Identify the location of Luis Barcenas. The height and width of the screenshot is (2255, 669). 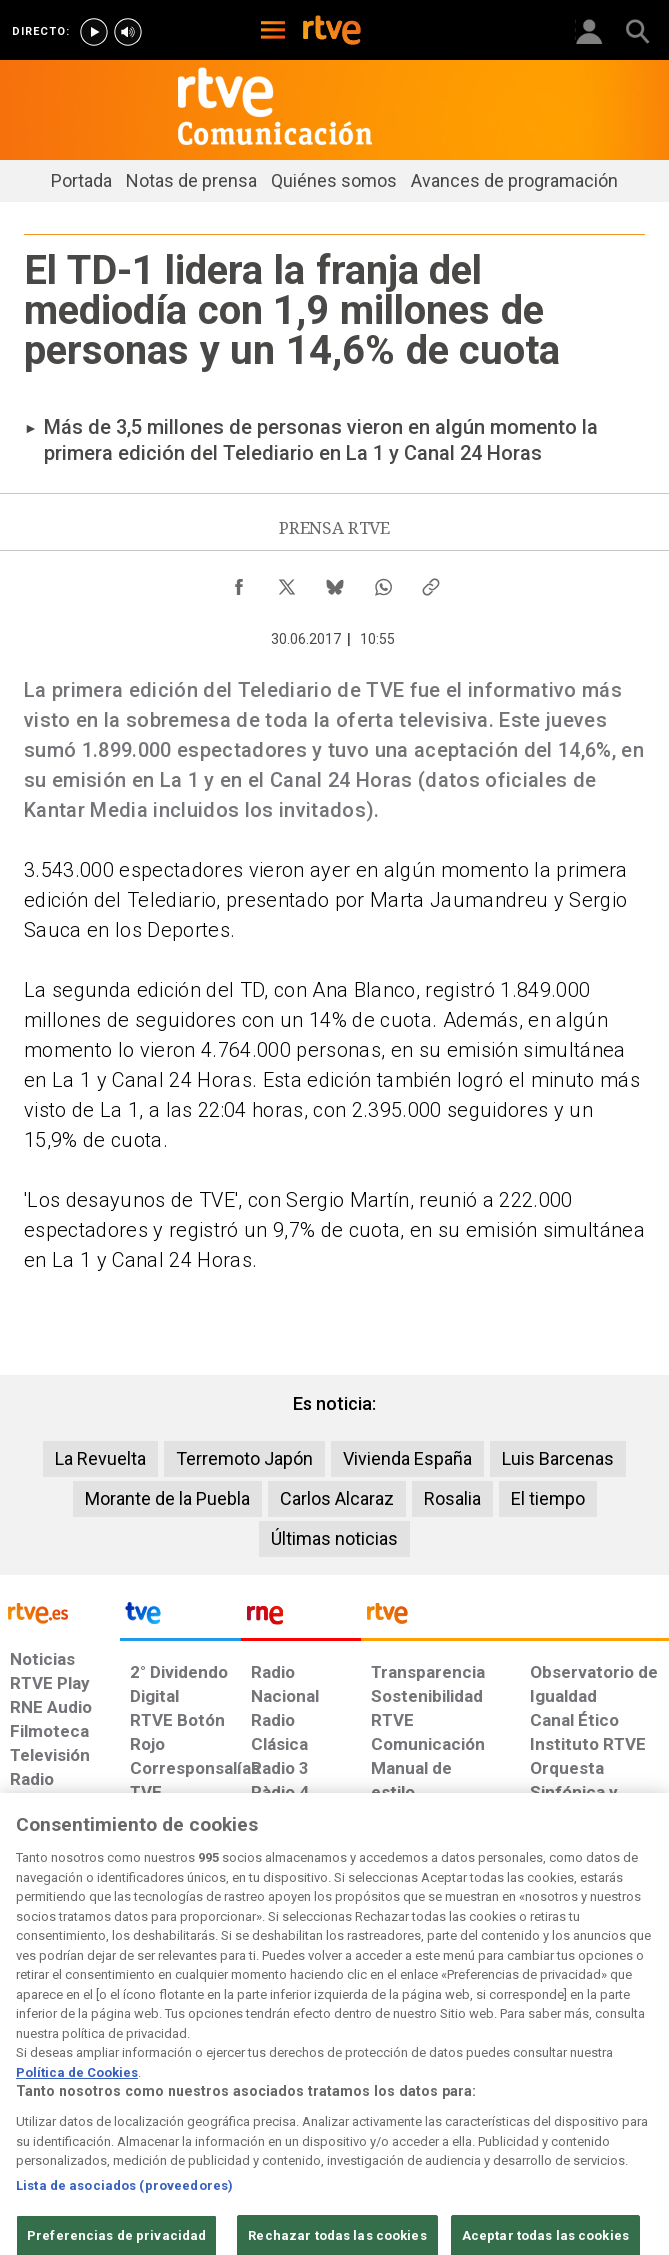
(558, 1458).